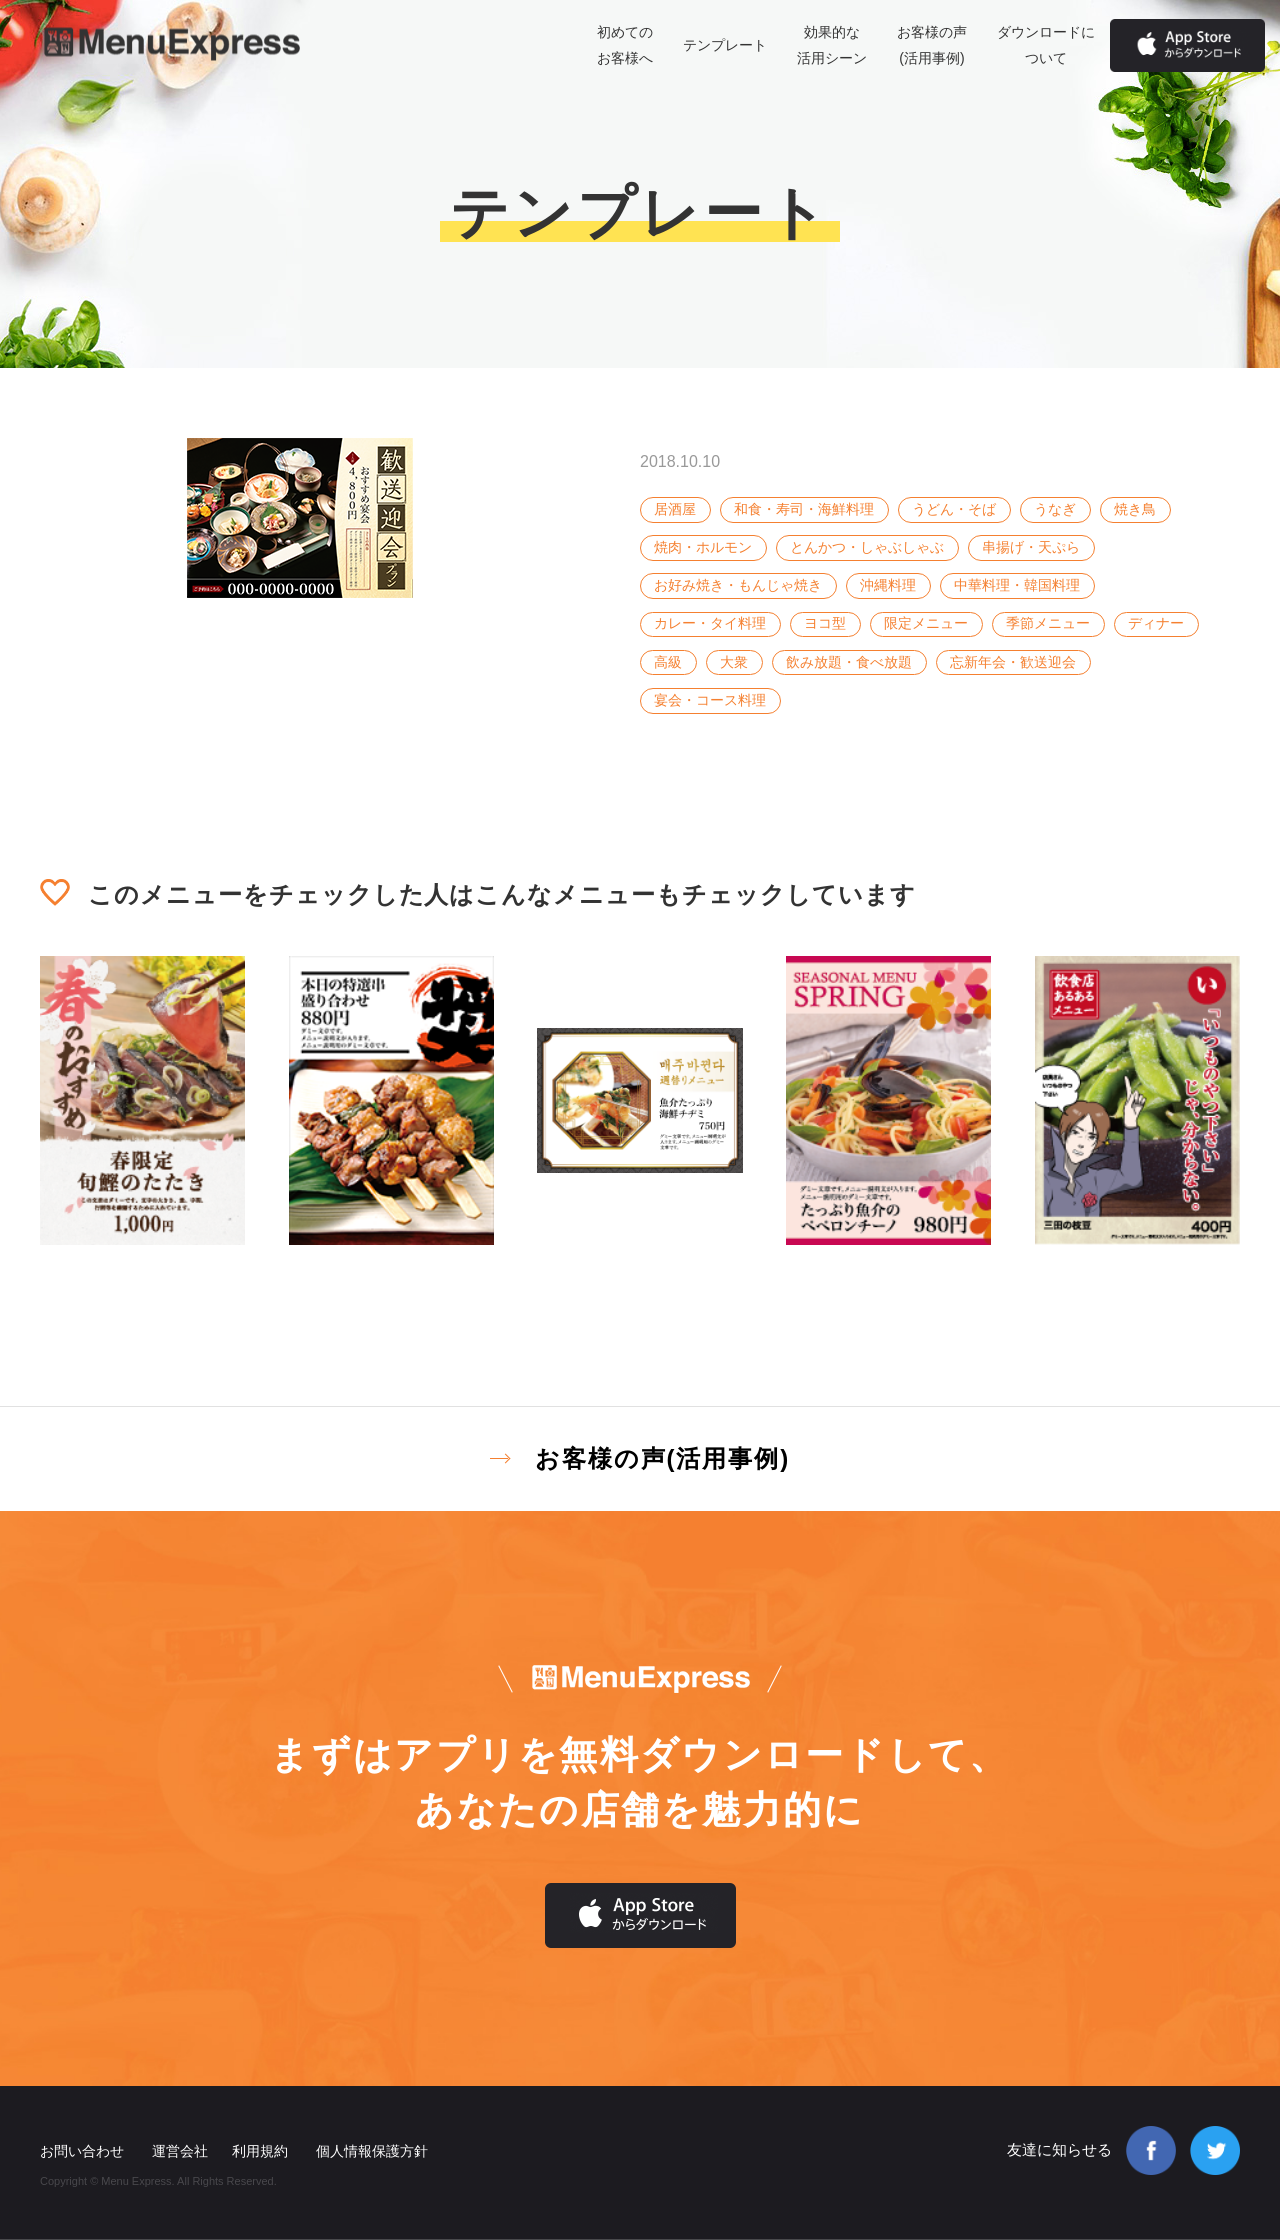  Describe the element at coordinates (180, 2151) in the screenshot. I see `運営会社` at that location.